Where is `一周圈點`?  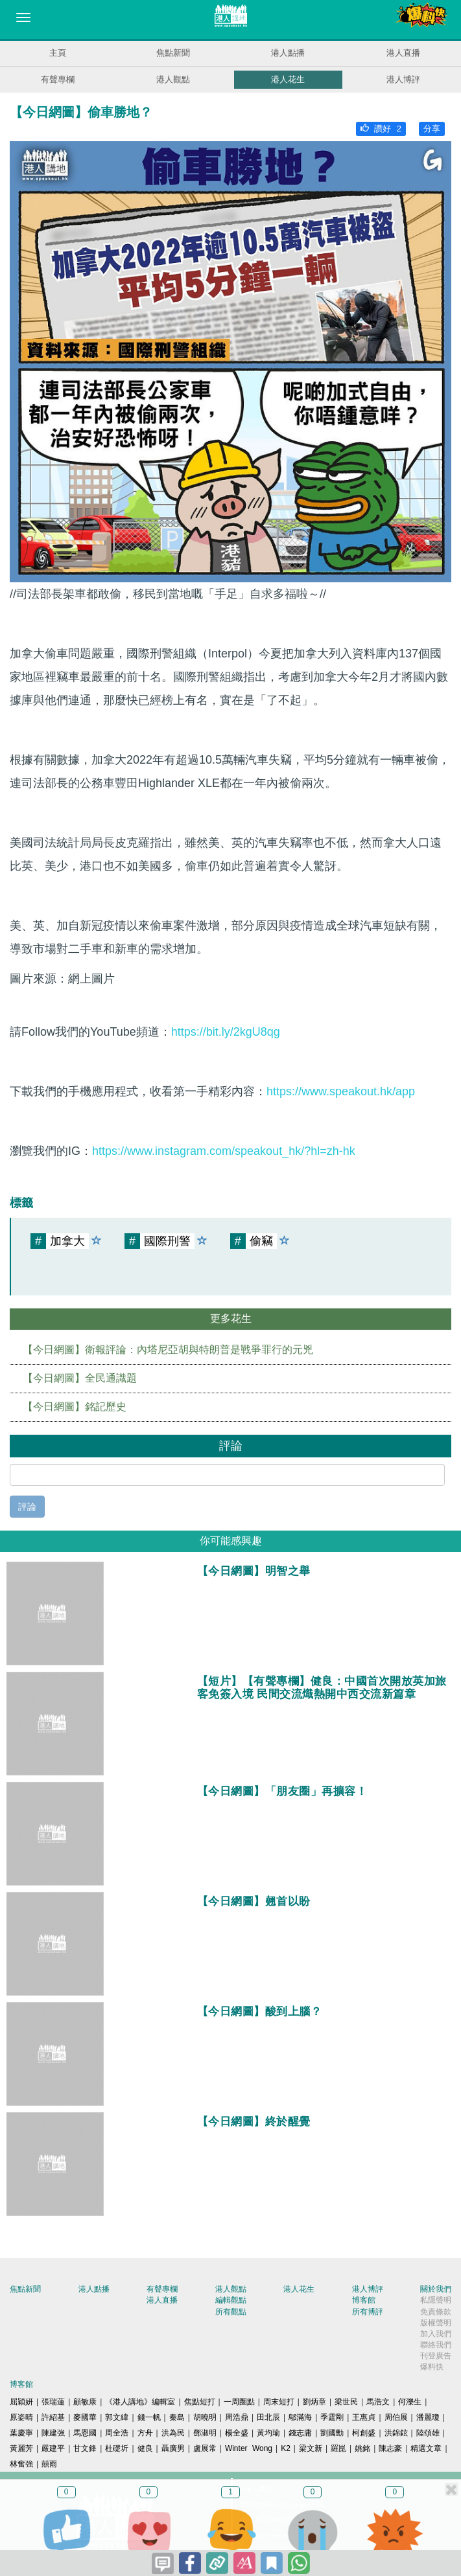
一周圈點 is located at coordinates (239, 2401).